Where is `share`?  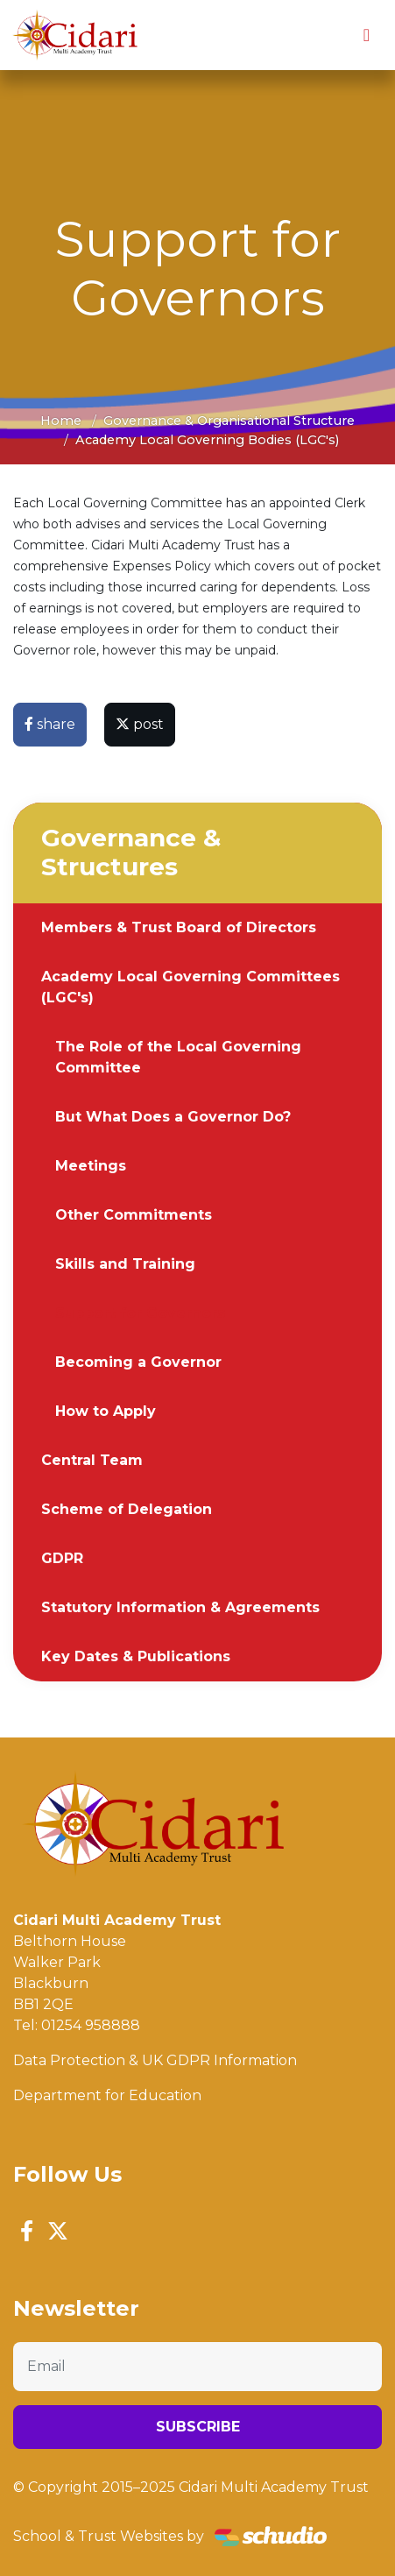 share is located at coordinates (50, 724).